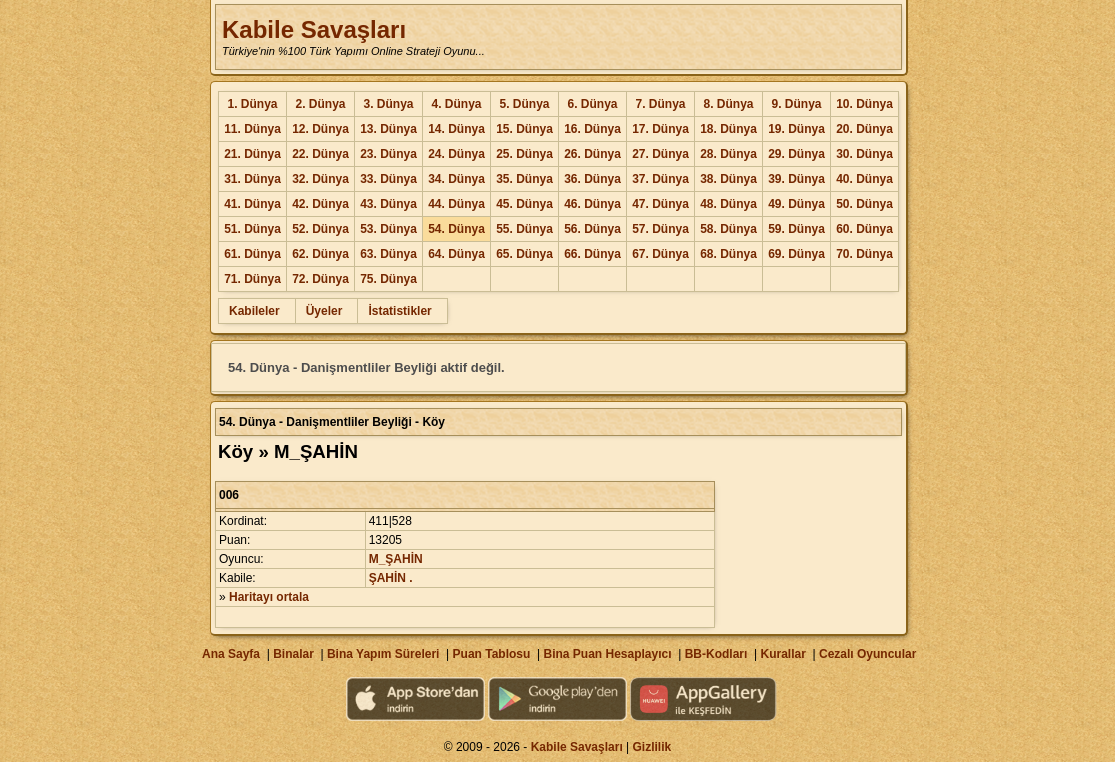 Image resolution: width=1115 pixels, height=762 pixels. I want to click on 65. Dünya, so click(524, 254).